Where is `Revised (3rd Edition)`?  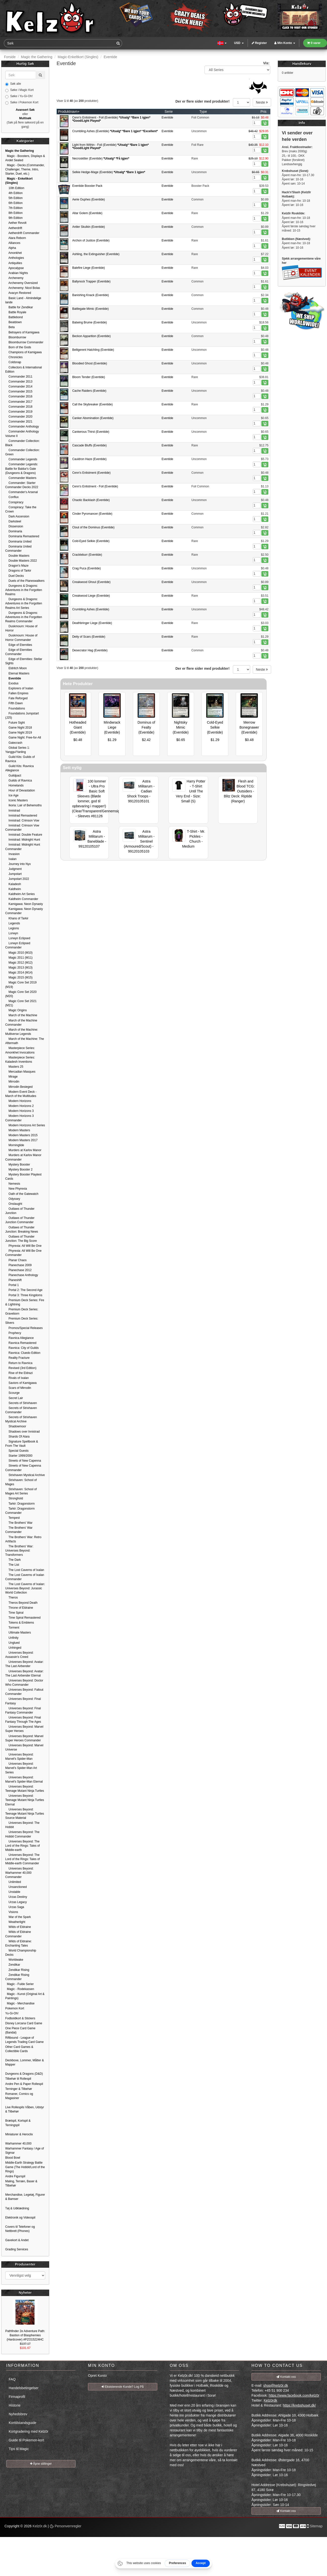 Revised (3rd Edition) is located at coordinates (20, 1368).